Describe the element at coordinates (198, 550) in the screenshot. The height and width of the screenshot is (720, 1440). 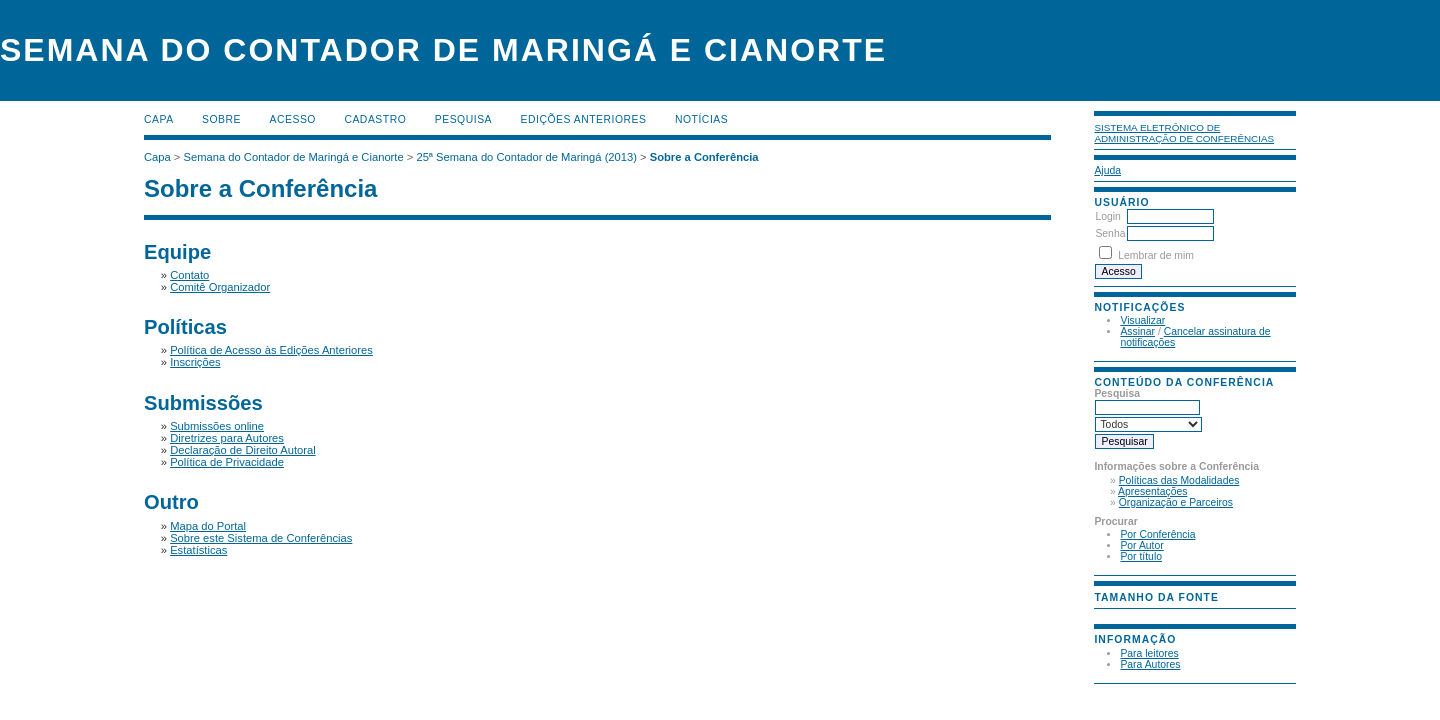
I see `Estatísticas` at that location.